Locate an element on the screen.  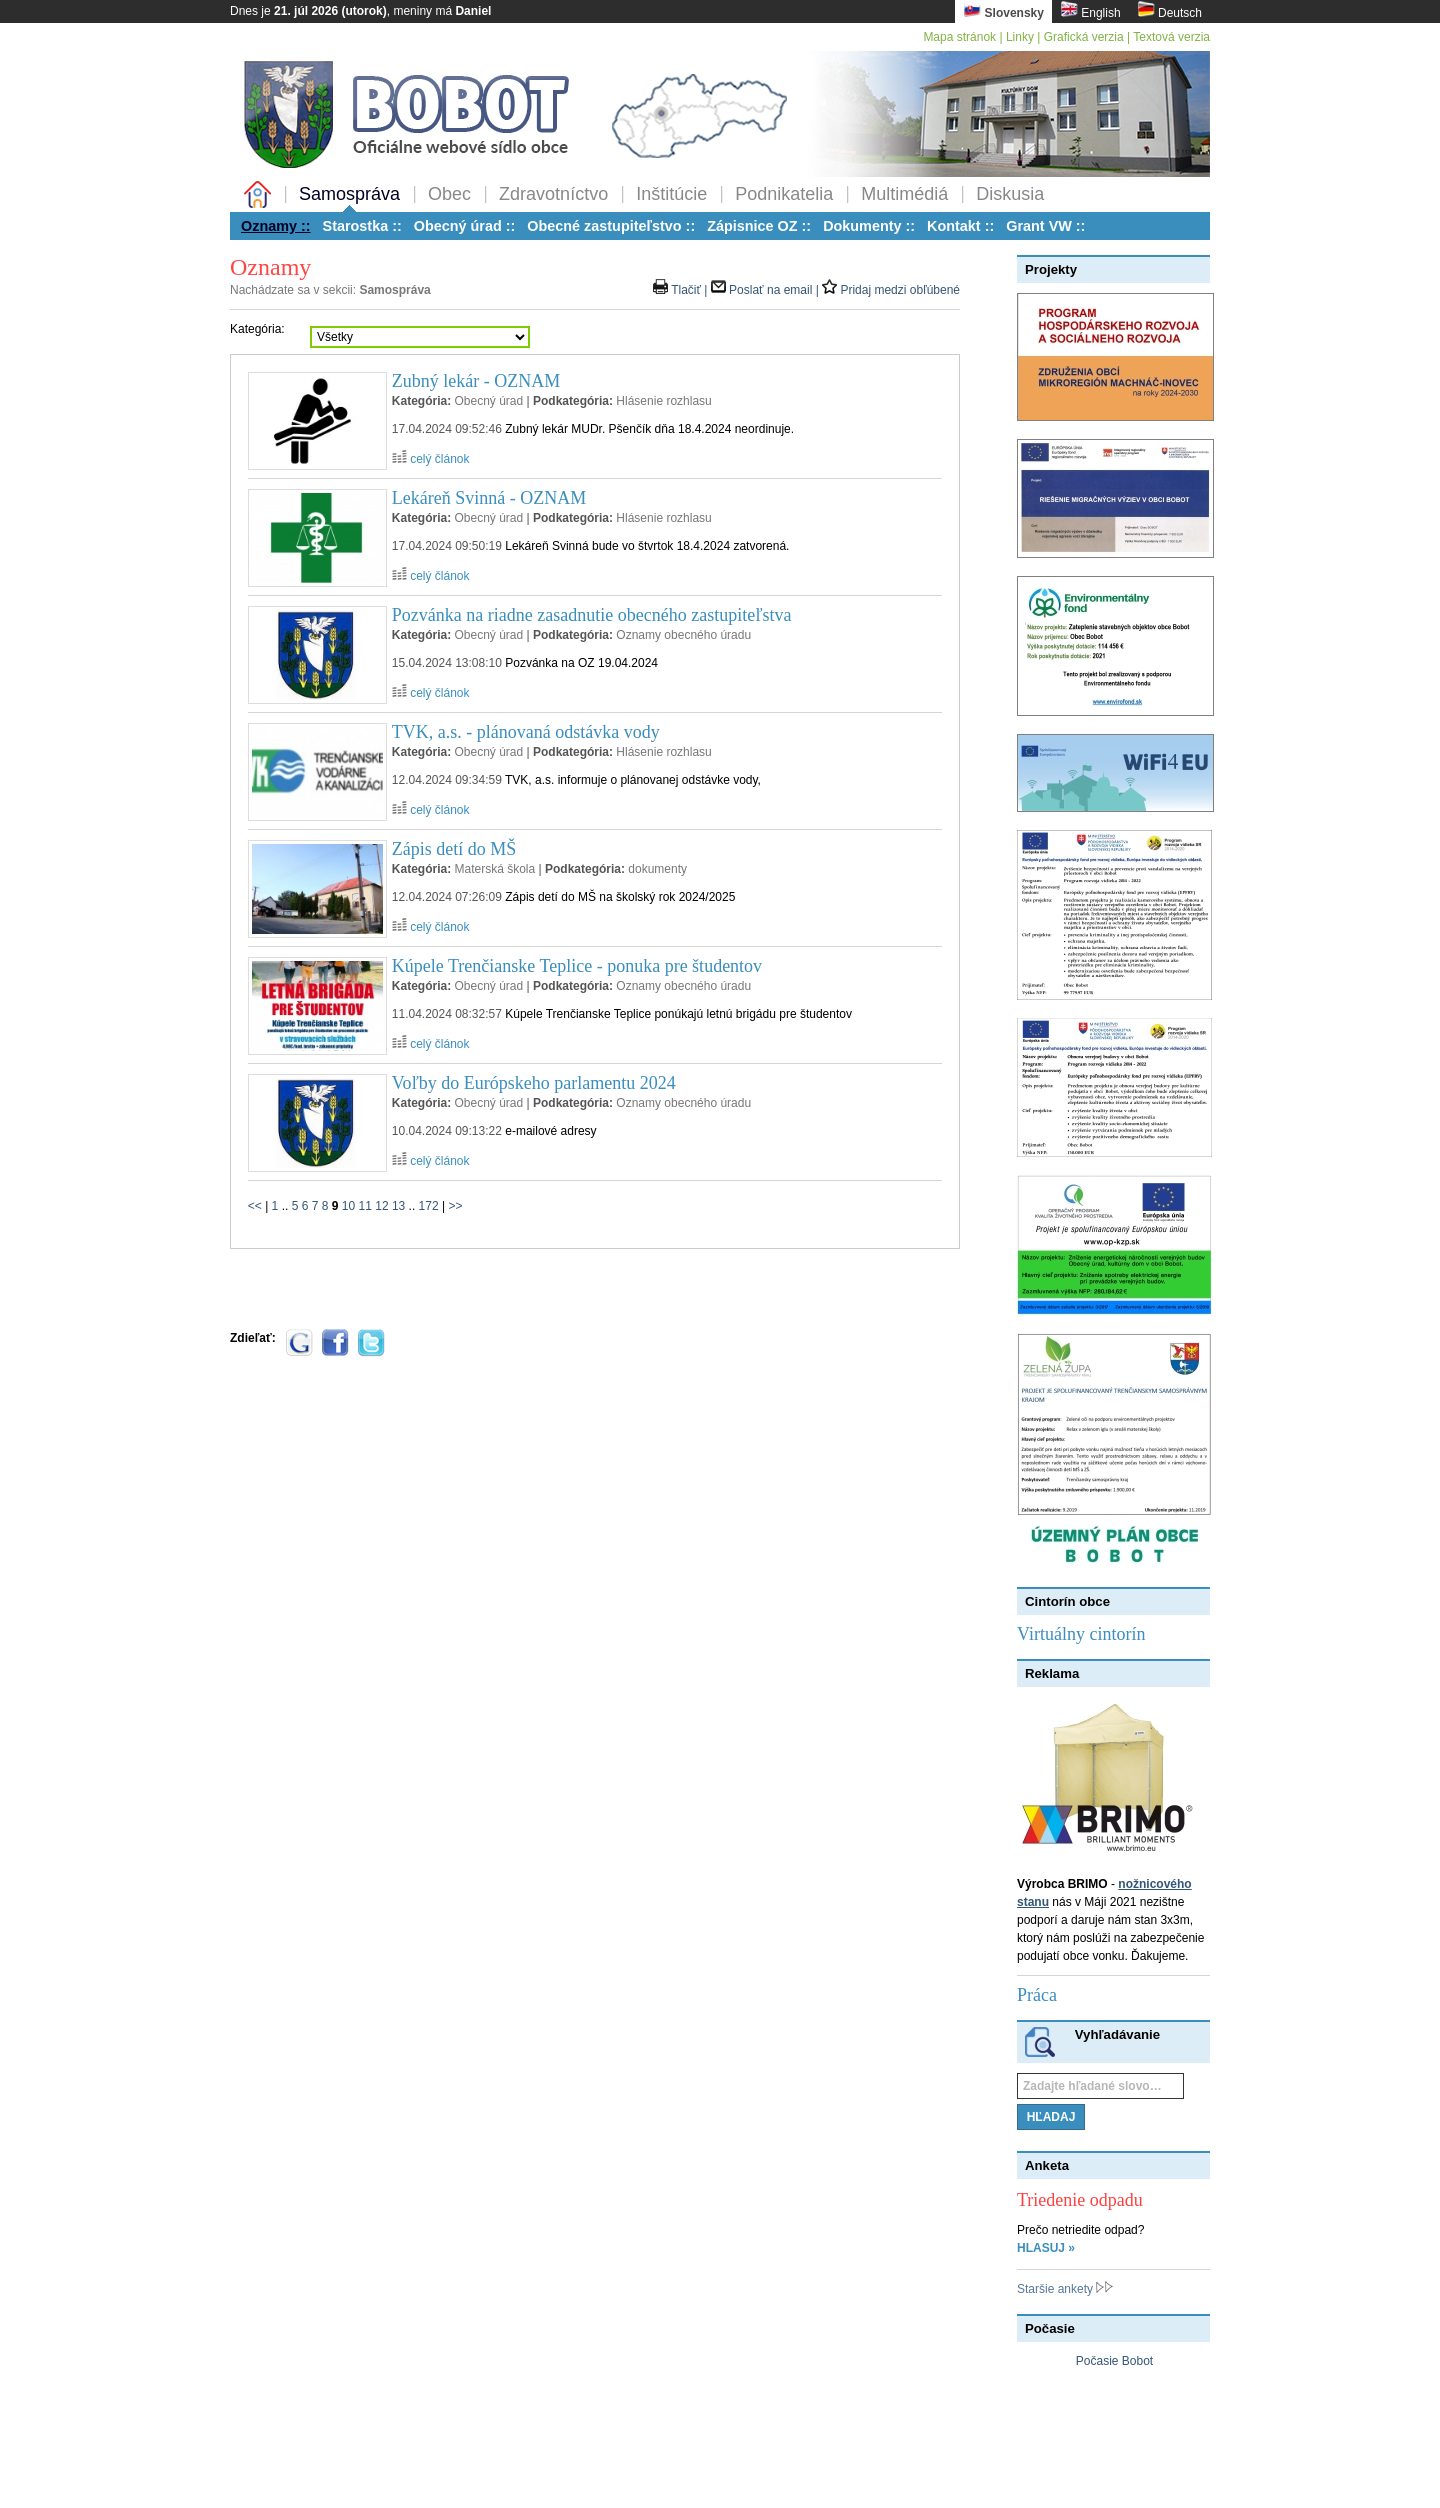
Zubný lekár - OZNAM is located at coordinates (476, 381).